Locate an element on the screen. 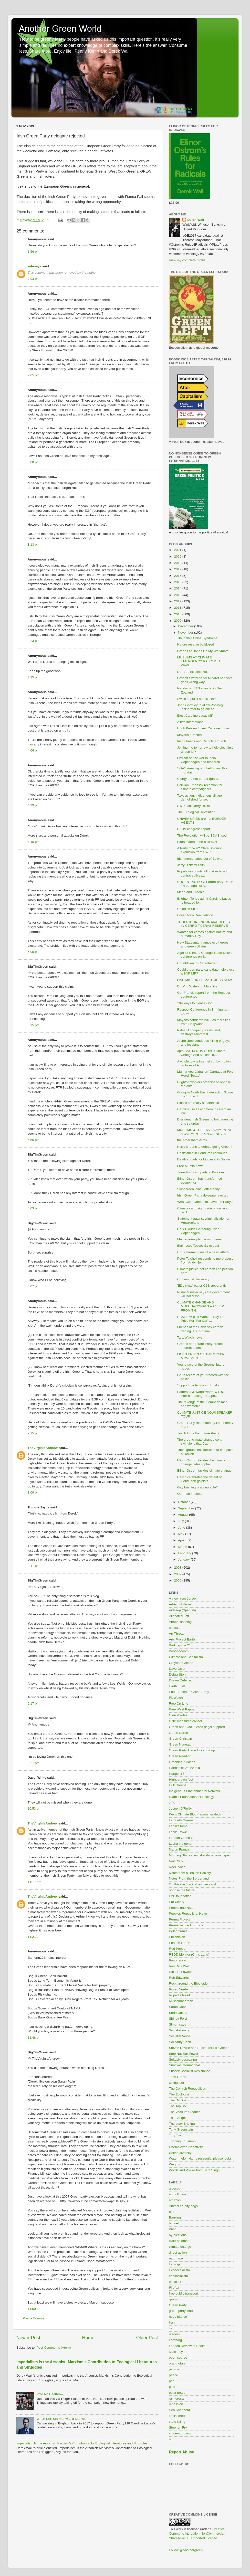 This screenshot has width=250, height=2576. Follow @Anothergreen is located at coordinates (186, 2550).